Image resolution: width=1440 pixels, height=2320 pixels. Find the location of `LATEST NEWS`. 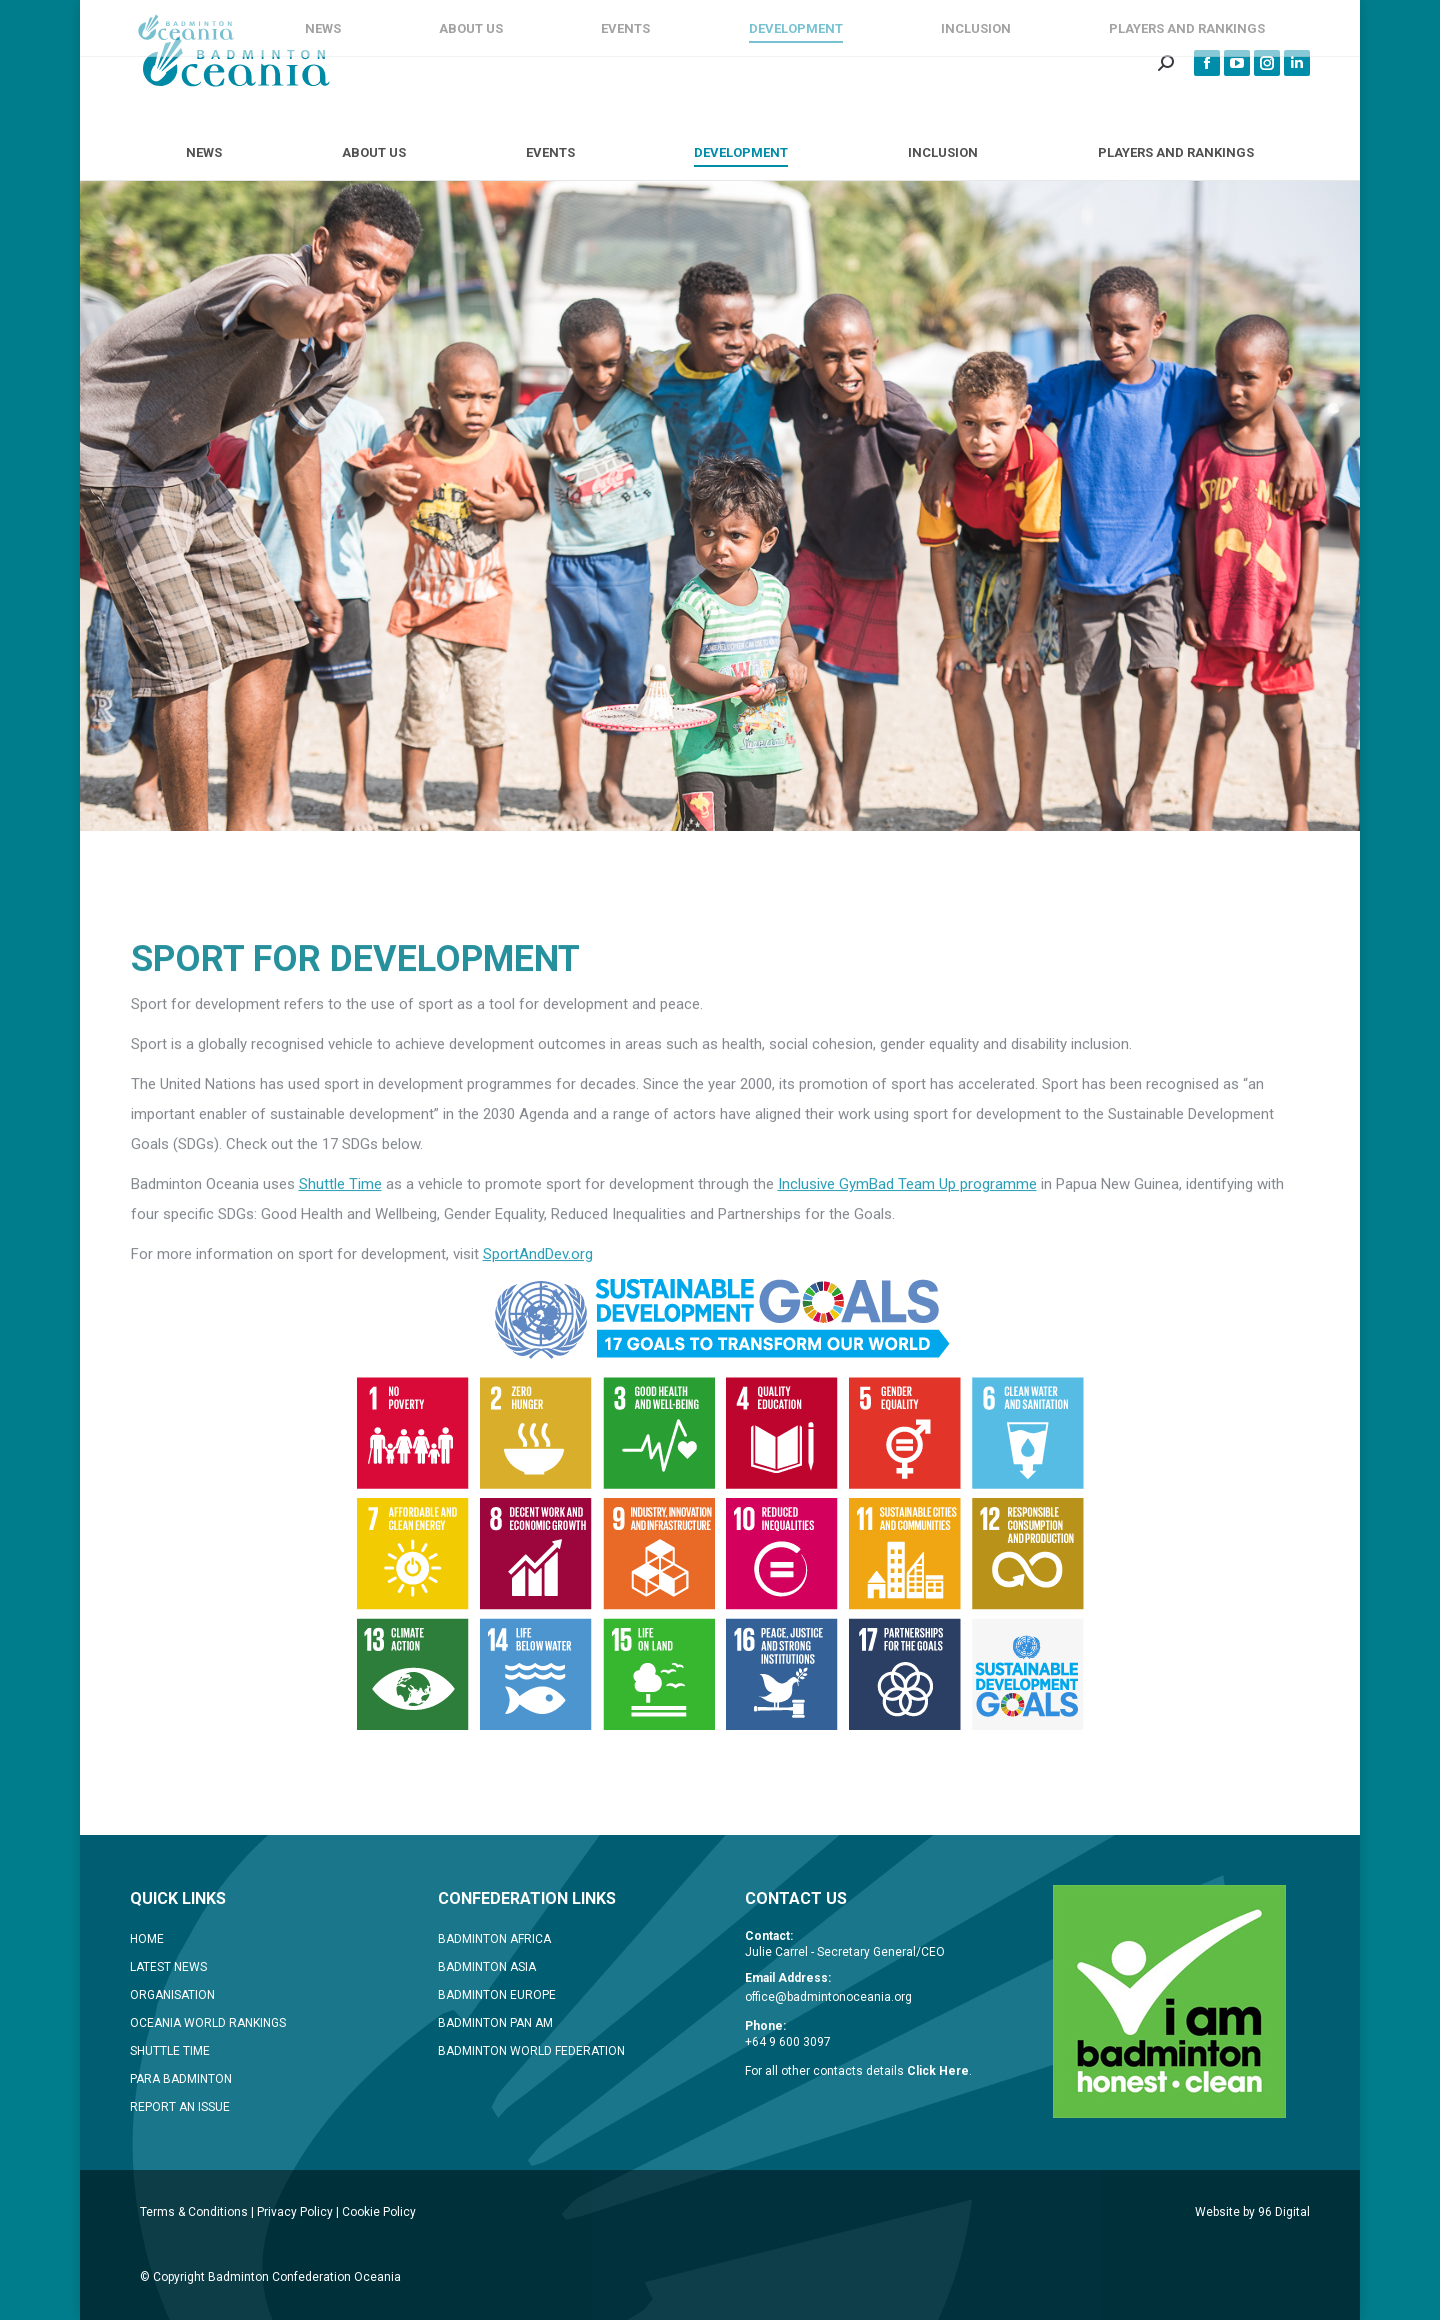

LATEST NEWS is located at coordinates (168, 1967).